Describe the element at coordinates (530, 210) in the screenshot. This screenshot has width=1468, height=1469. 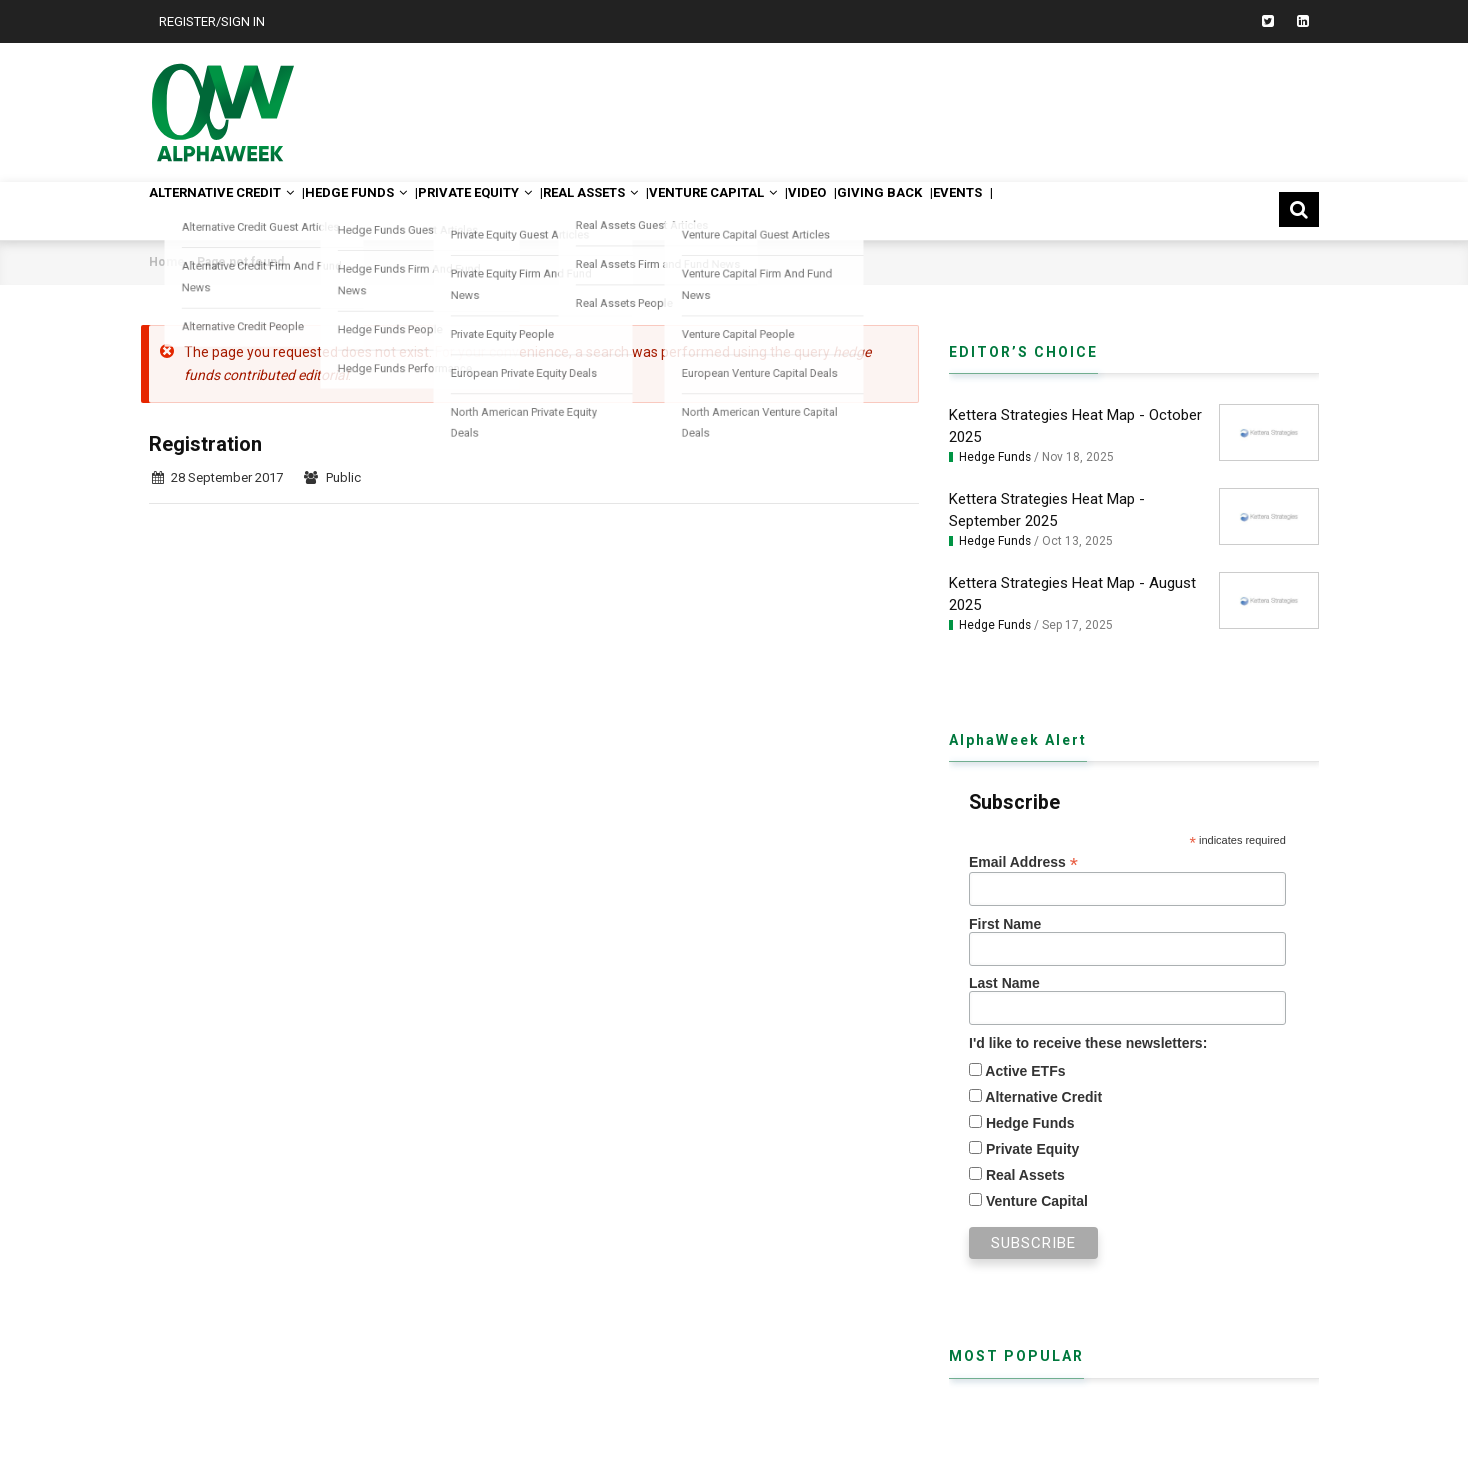
I see `Private Equity` at that location.